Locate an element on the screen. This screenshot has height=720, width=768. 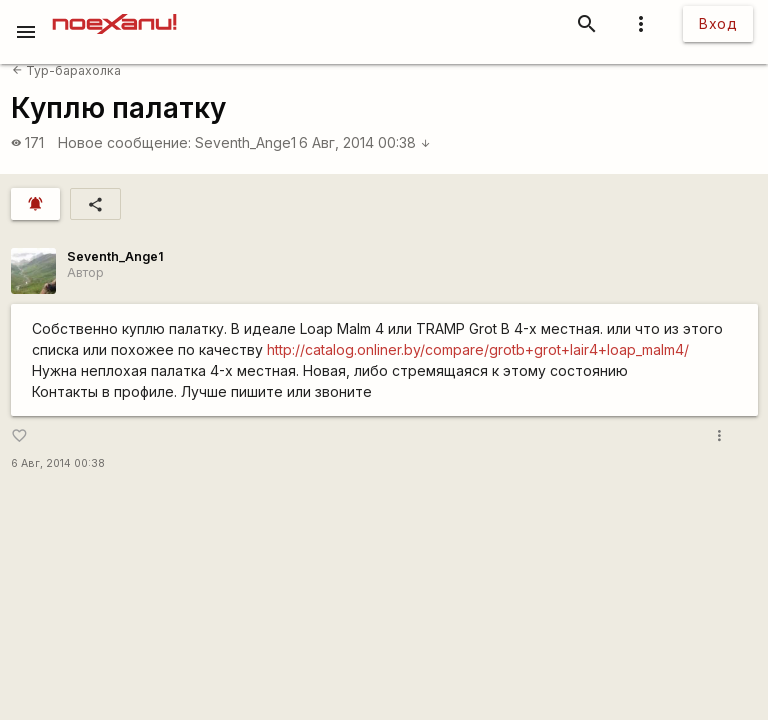
Тур-барахолка is located at coordinates (66, 70).